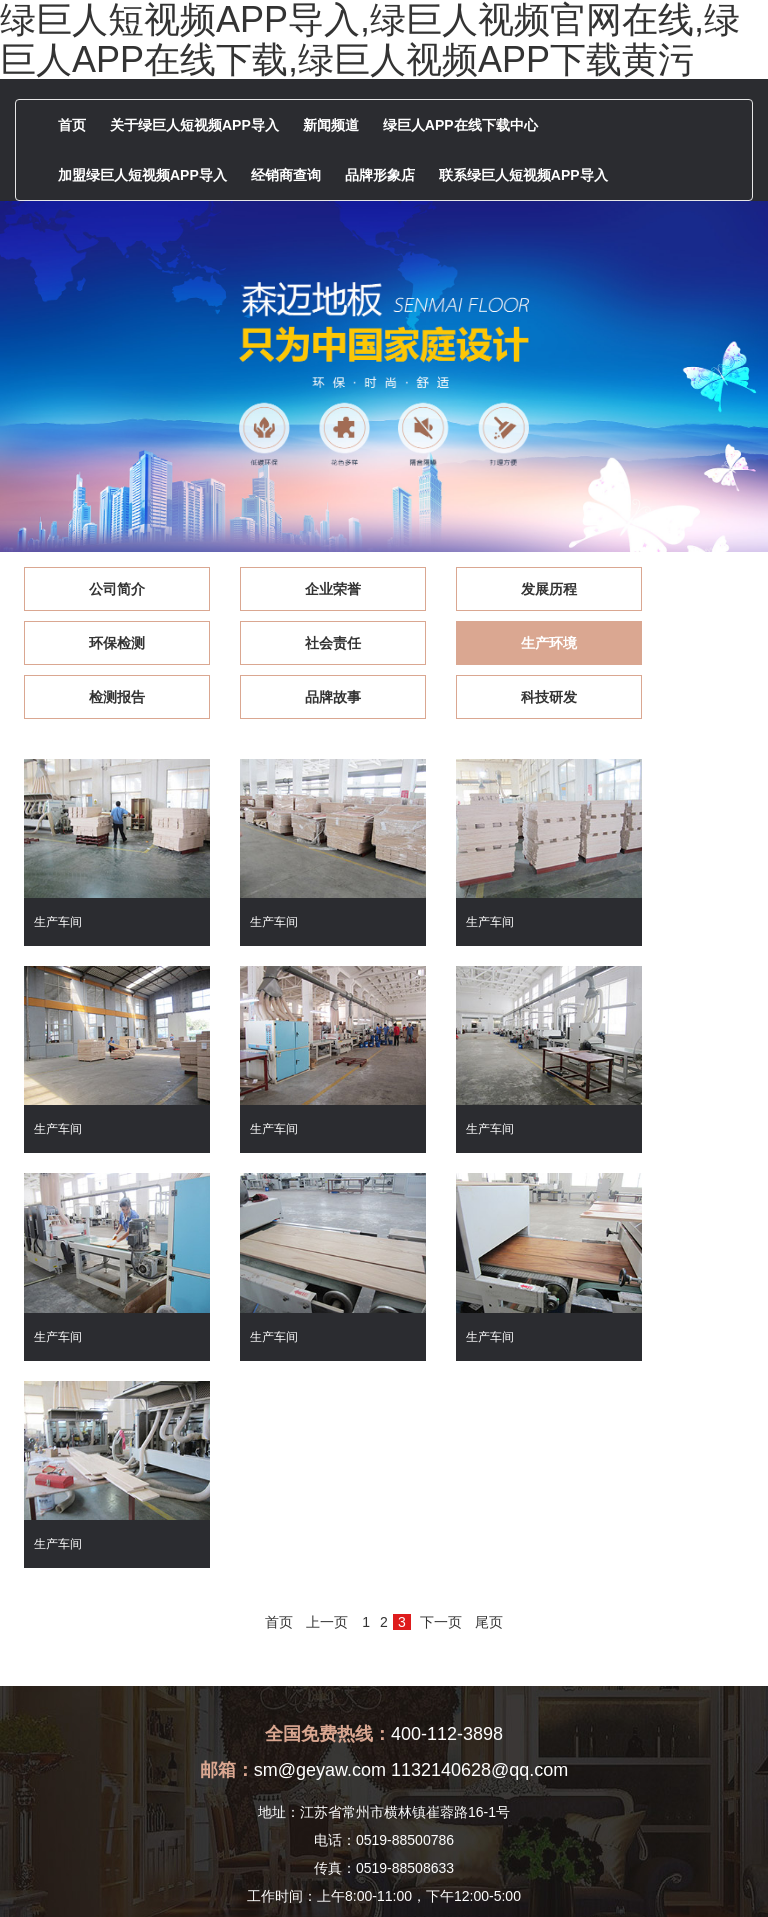 This screenshot has width=768, height=1917. I want to click on 新闻频道, so click(331, 125).